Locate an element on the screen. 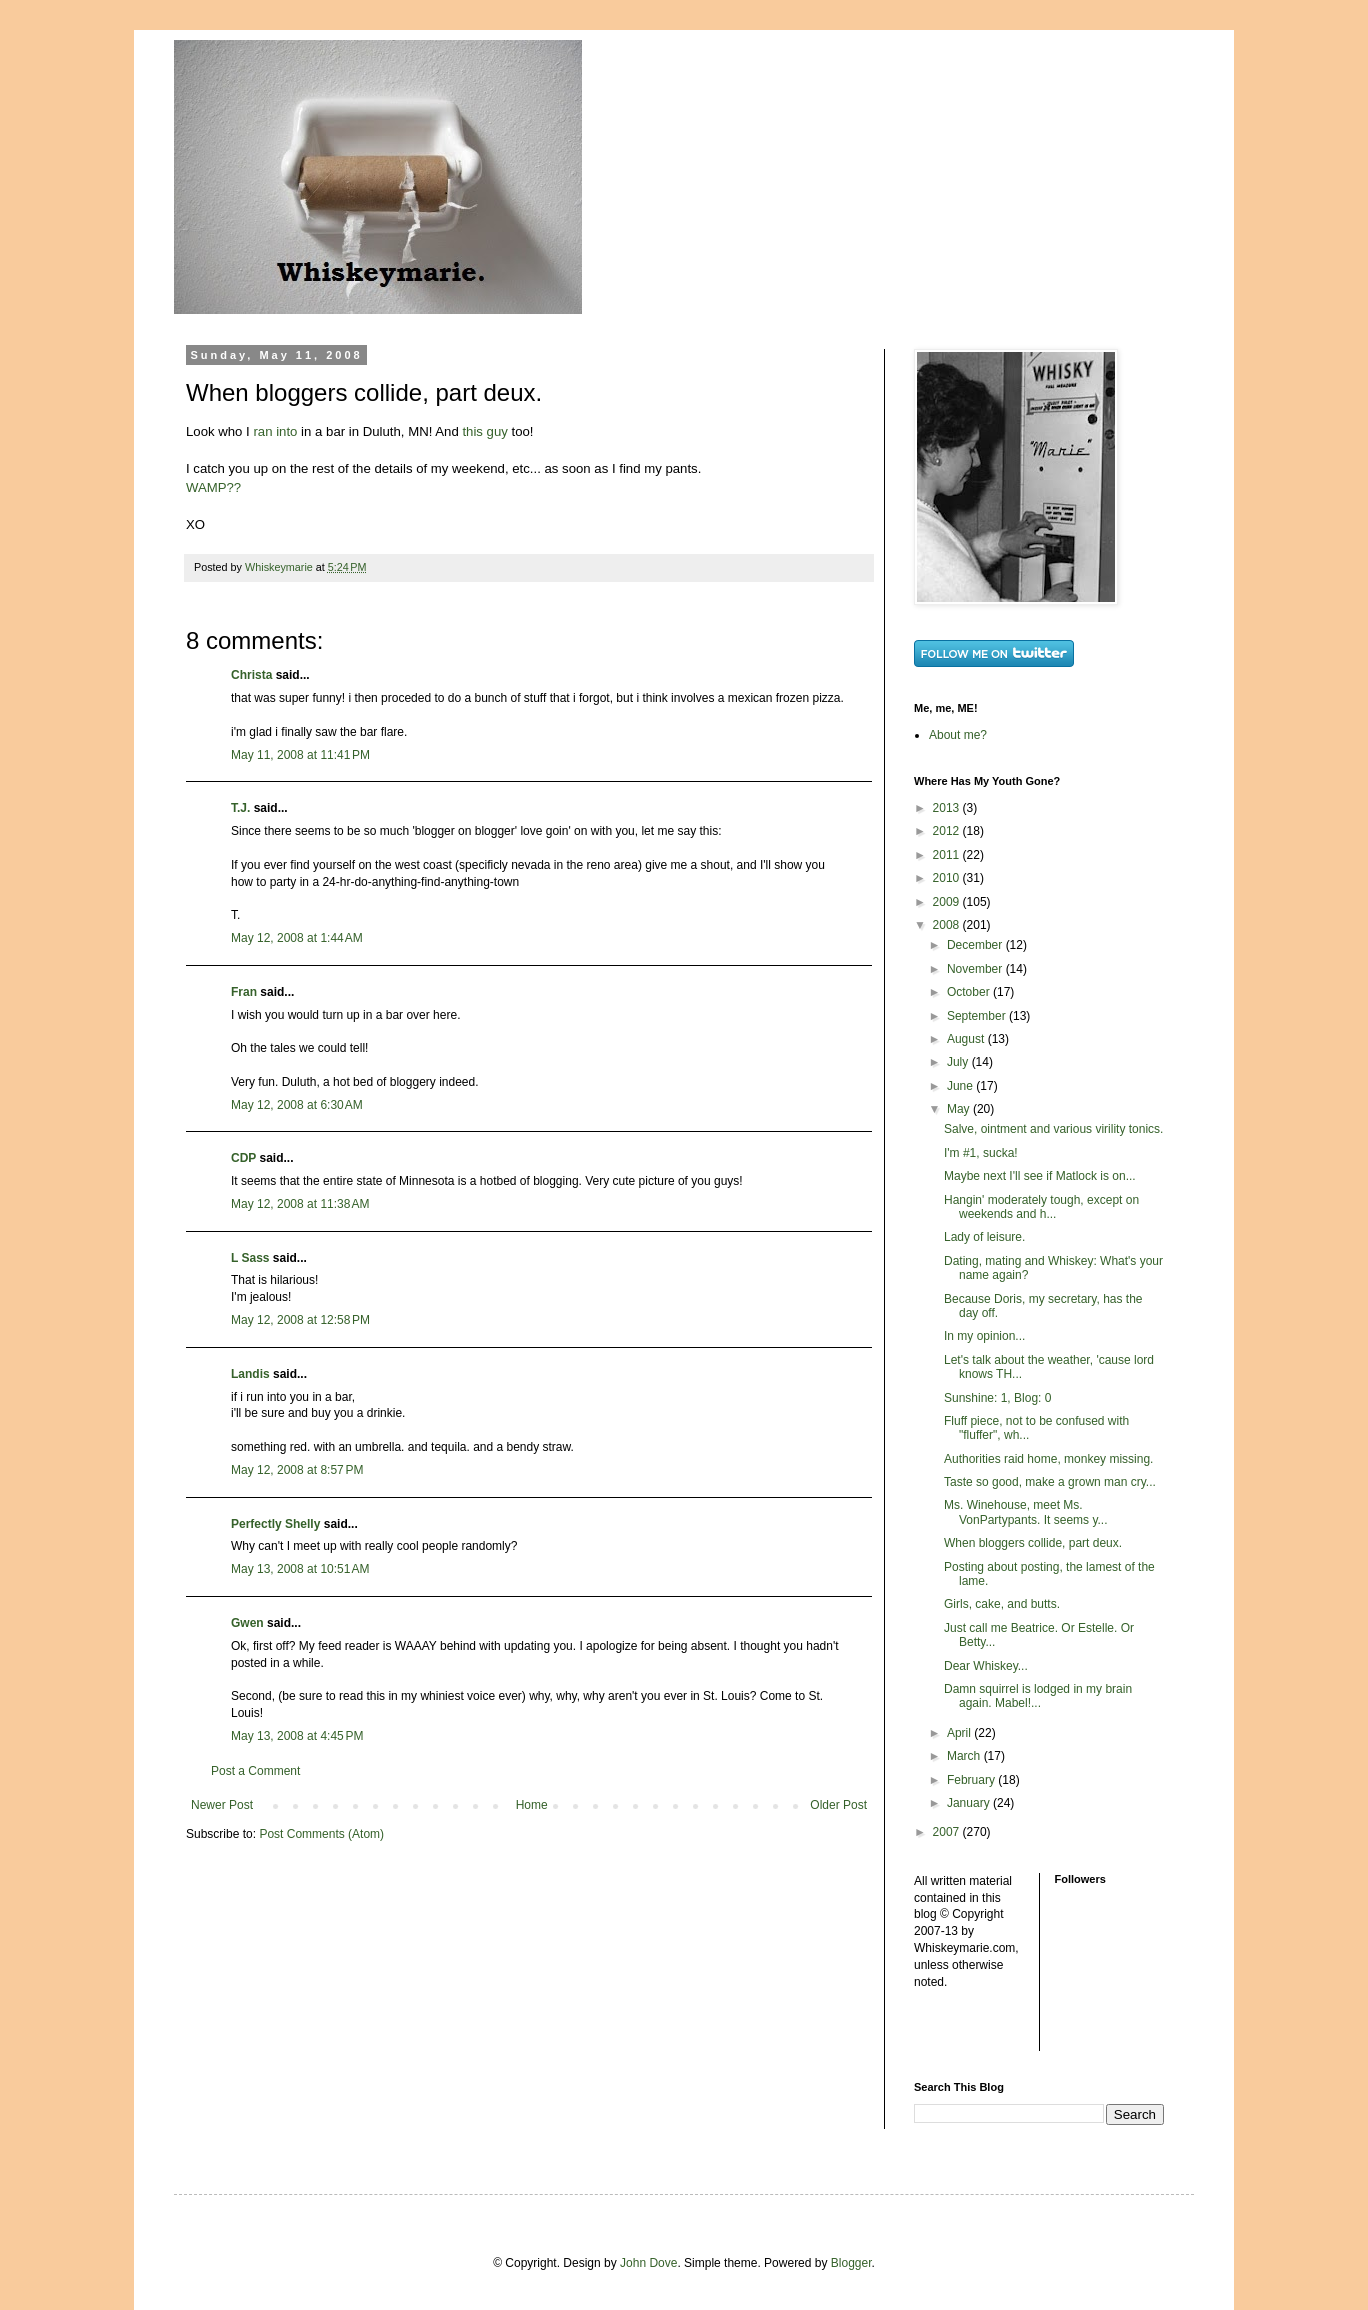  2013 is located at coordinates (948, 808).